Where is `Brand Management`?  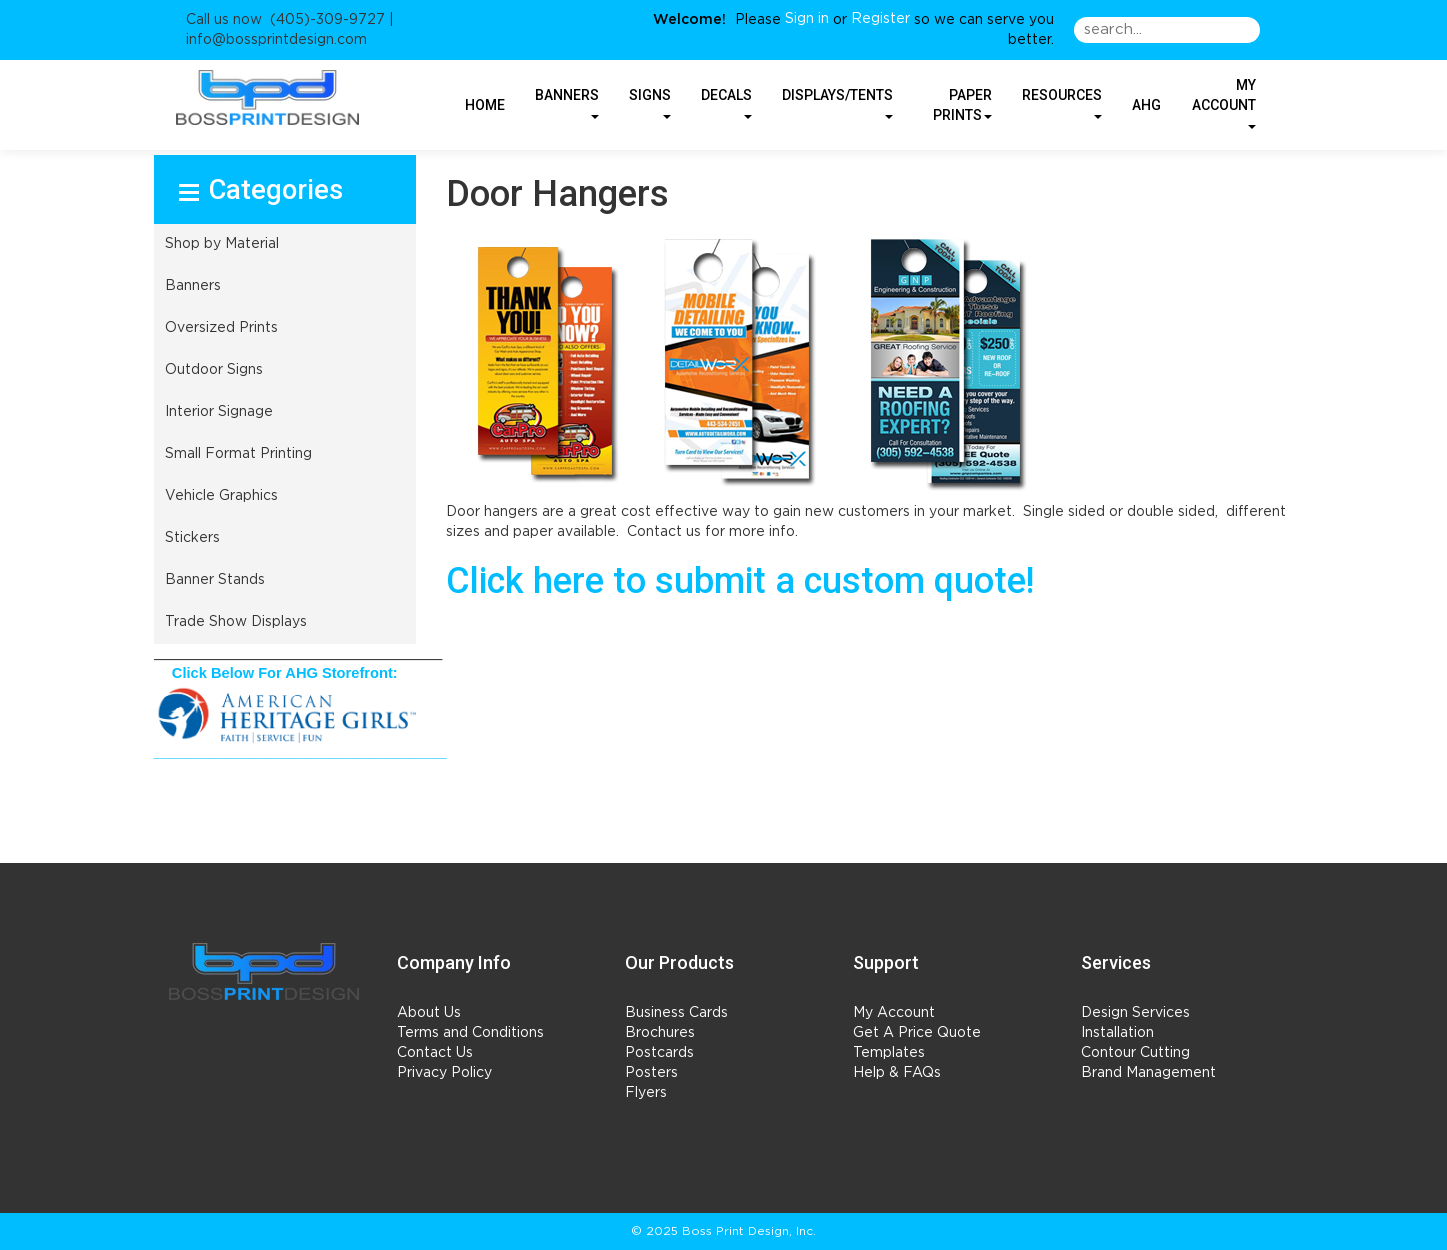 Brand Management is located at coordinates (1148, 1073).